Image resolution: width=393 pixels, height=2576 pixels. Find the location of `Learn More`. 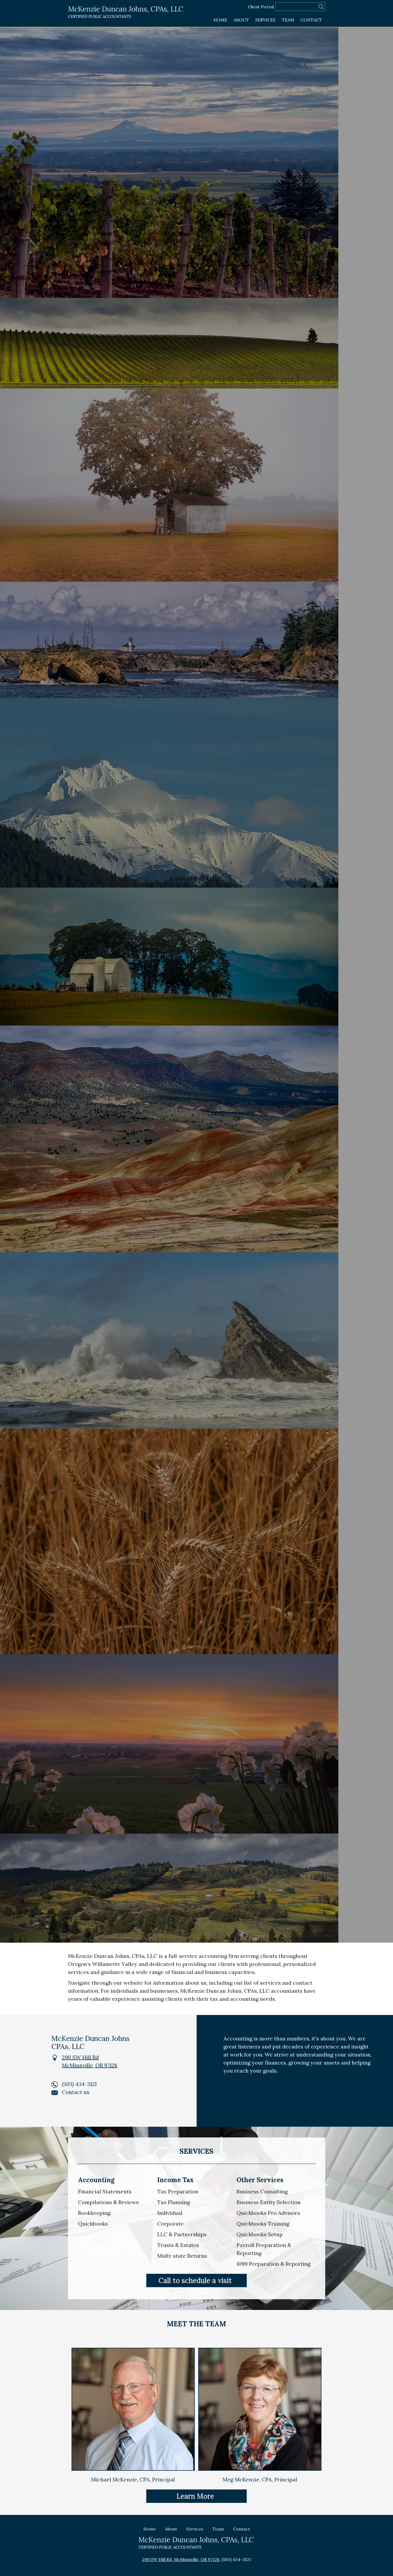

Learn More is located at coordinates (195, 2496).